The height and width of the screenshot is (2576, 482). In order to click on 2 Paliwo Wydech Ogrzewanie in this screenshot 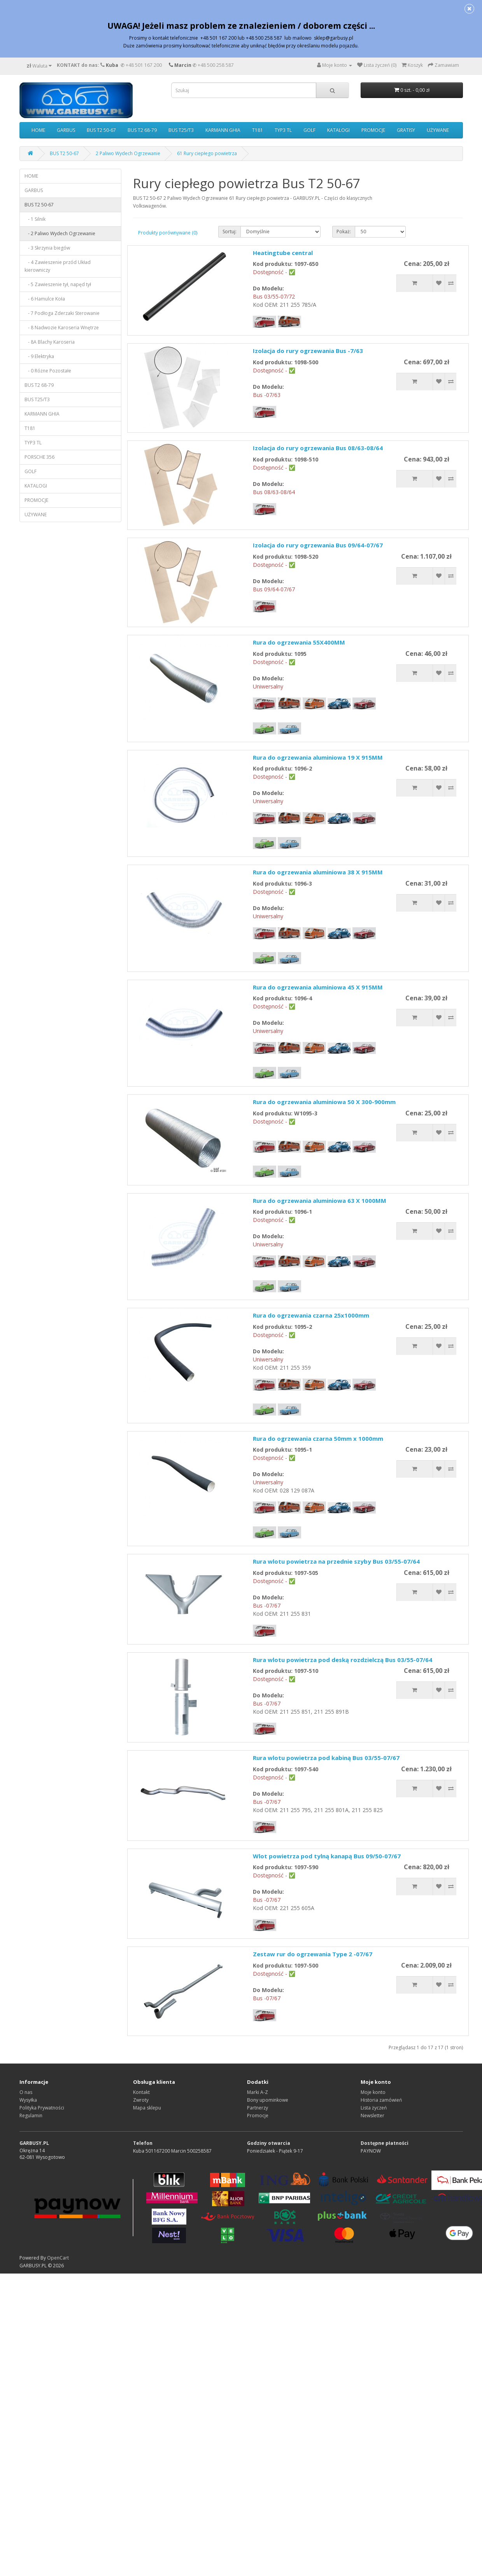, I will do `click(128, 153)`.